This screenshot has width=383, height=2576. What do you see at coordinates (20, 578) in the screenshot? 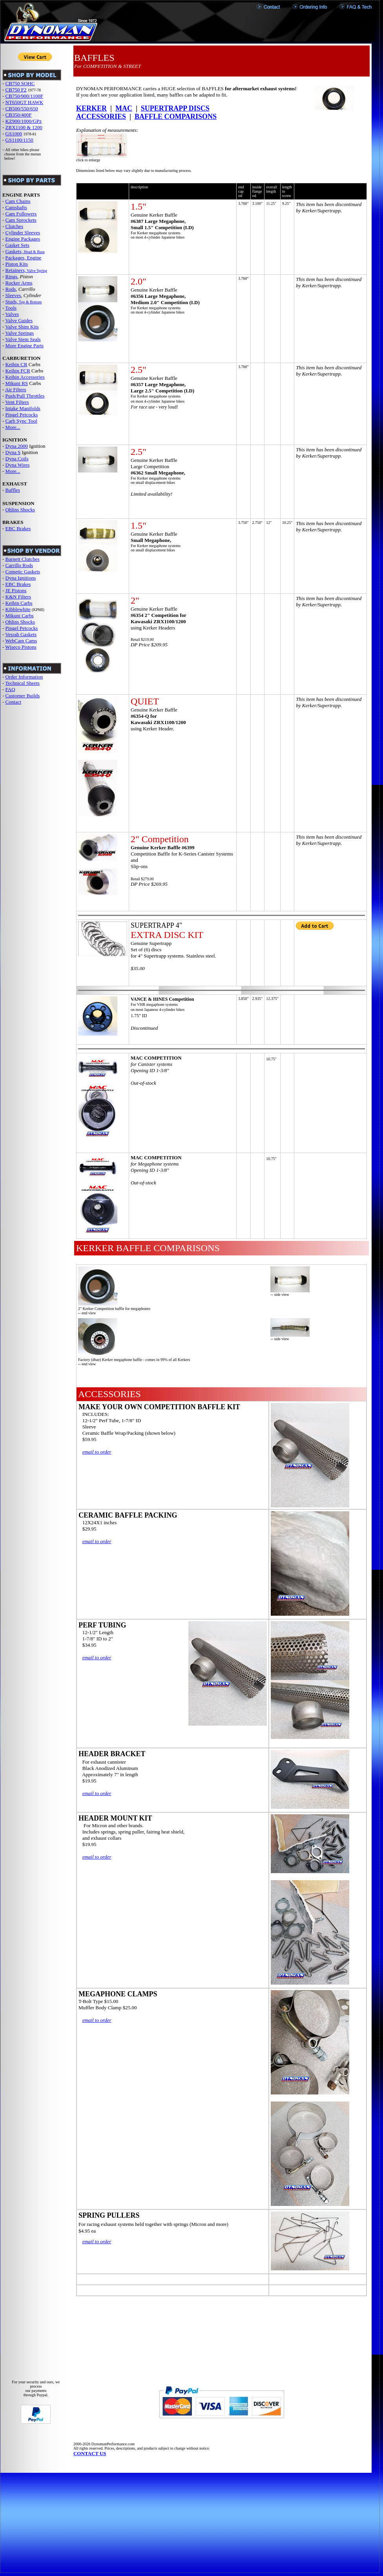
I see `Dyna Ignitions` at bounding box center [20, 578].